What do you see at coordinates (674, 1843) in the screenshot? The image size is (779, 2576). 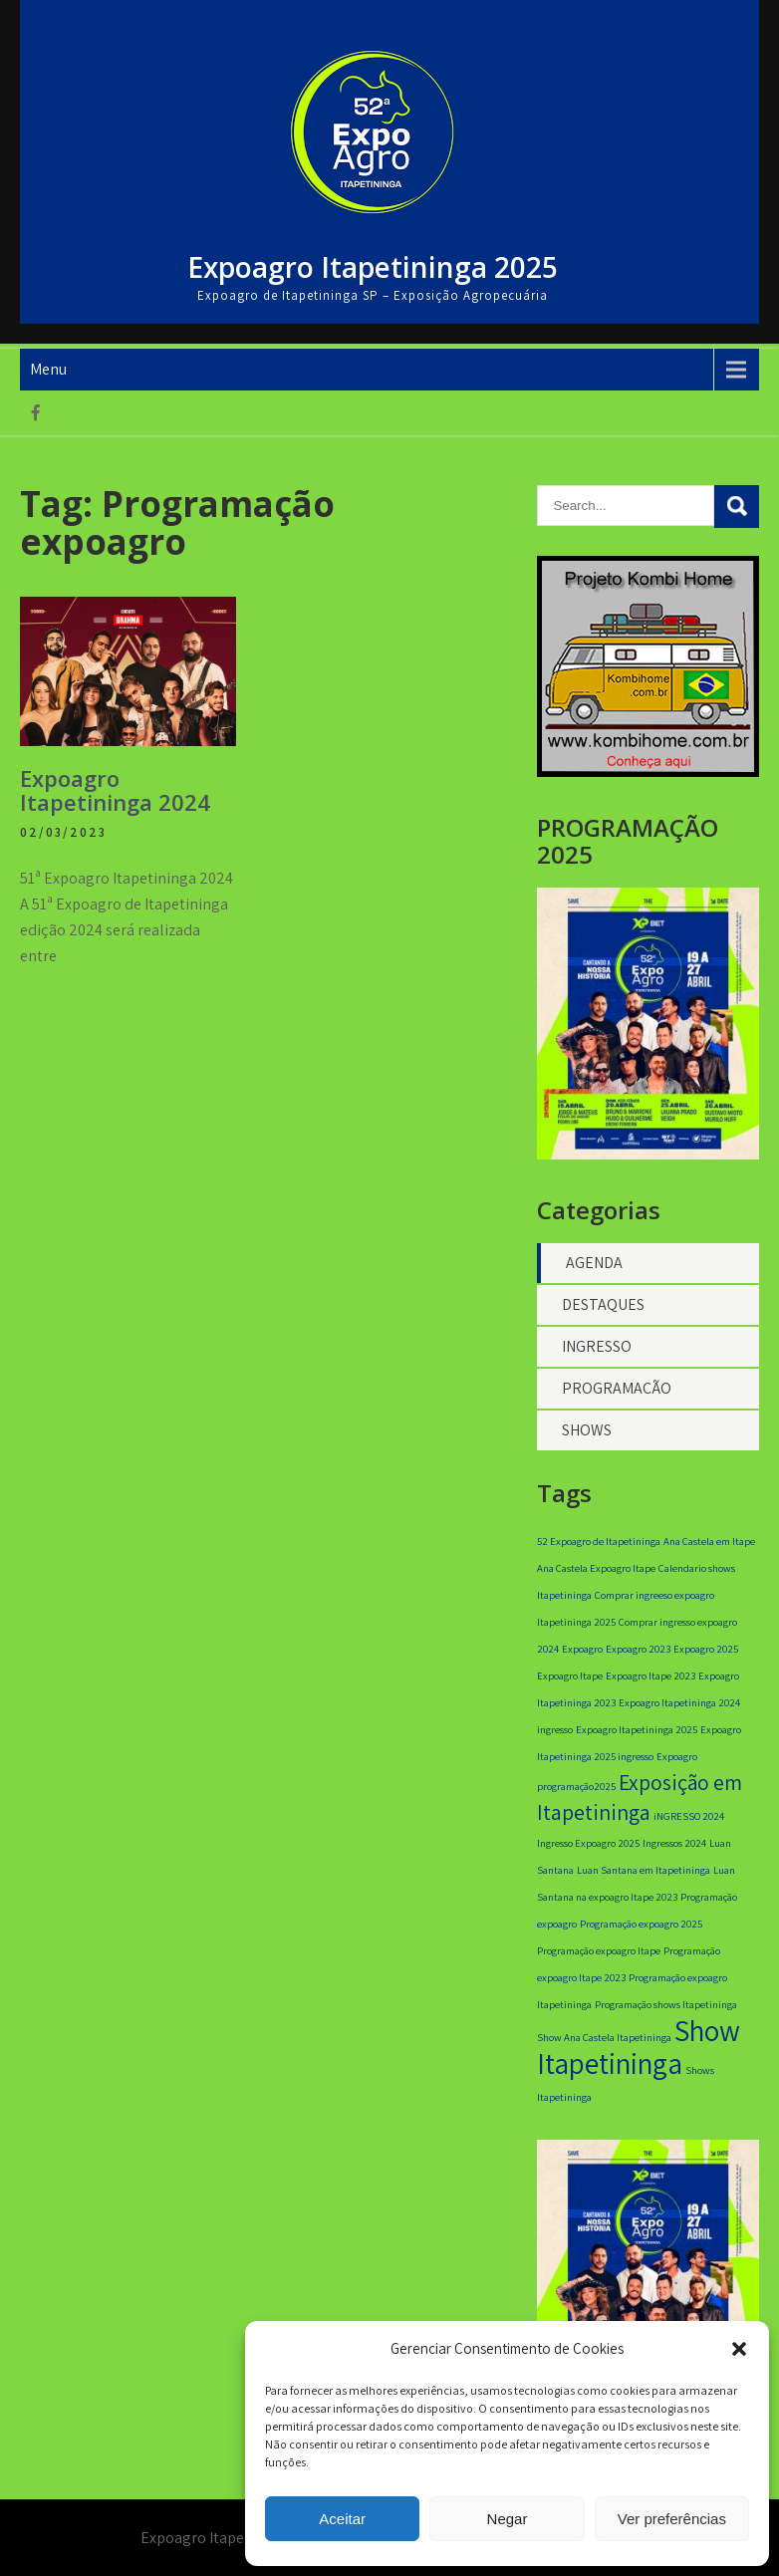 I see `Ingressos 2024 [Ingressos 2024 (1 item)]` at bounding box center [674, 1843].